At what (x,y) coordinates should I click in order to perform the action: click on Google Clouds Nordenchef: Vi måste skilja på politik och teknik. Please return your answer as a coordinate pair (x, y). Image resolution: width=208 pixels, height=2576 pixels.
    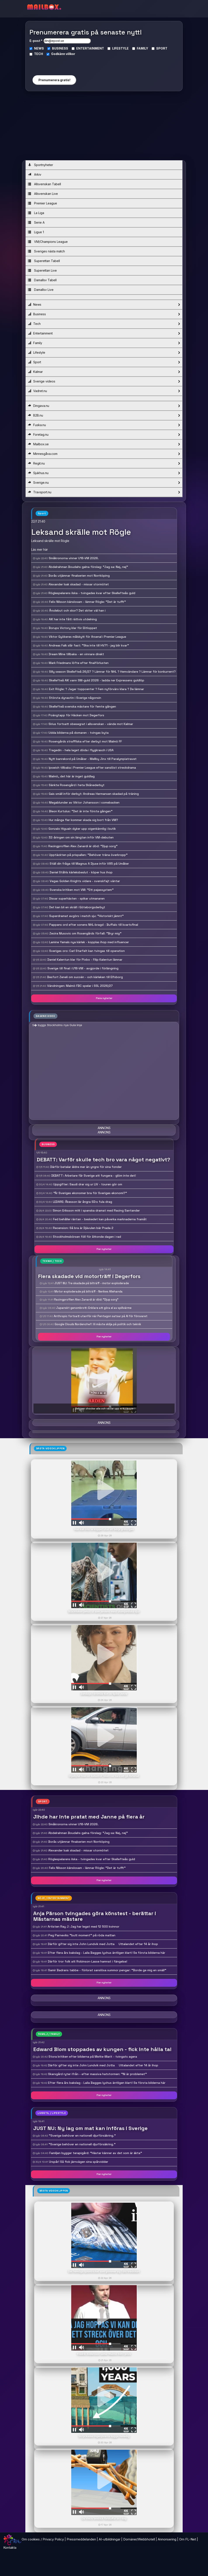
    Looking at the image, I should click on (98, 1324).